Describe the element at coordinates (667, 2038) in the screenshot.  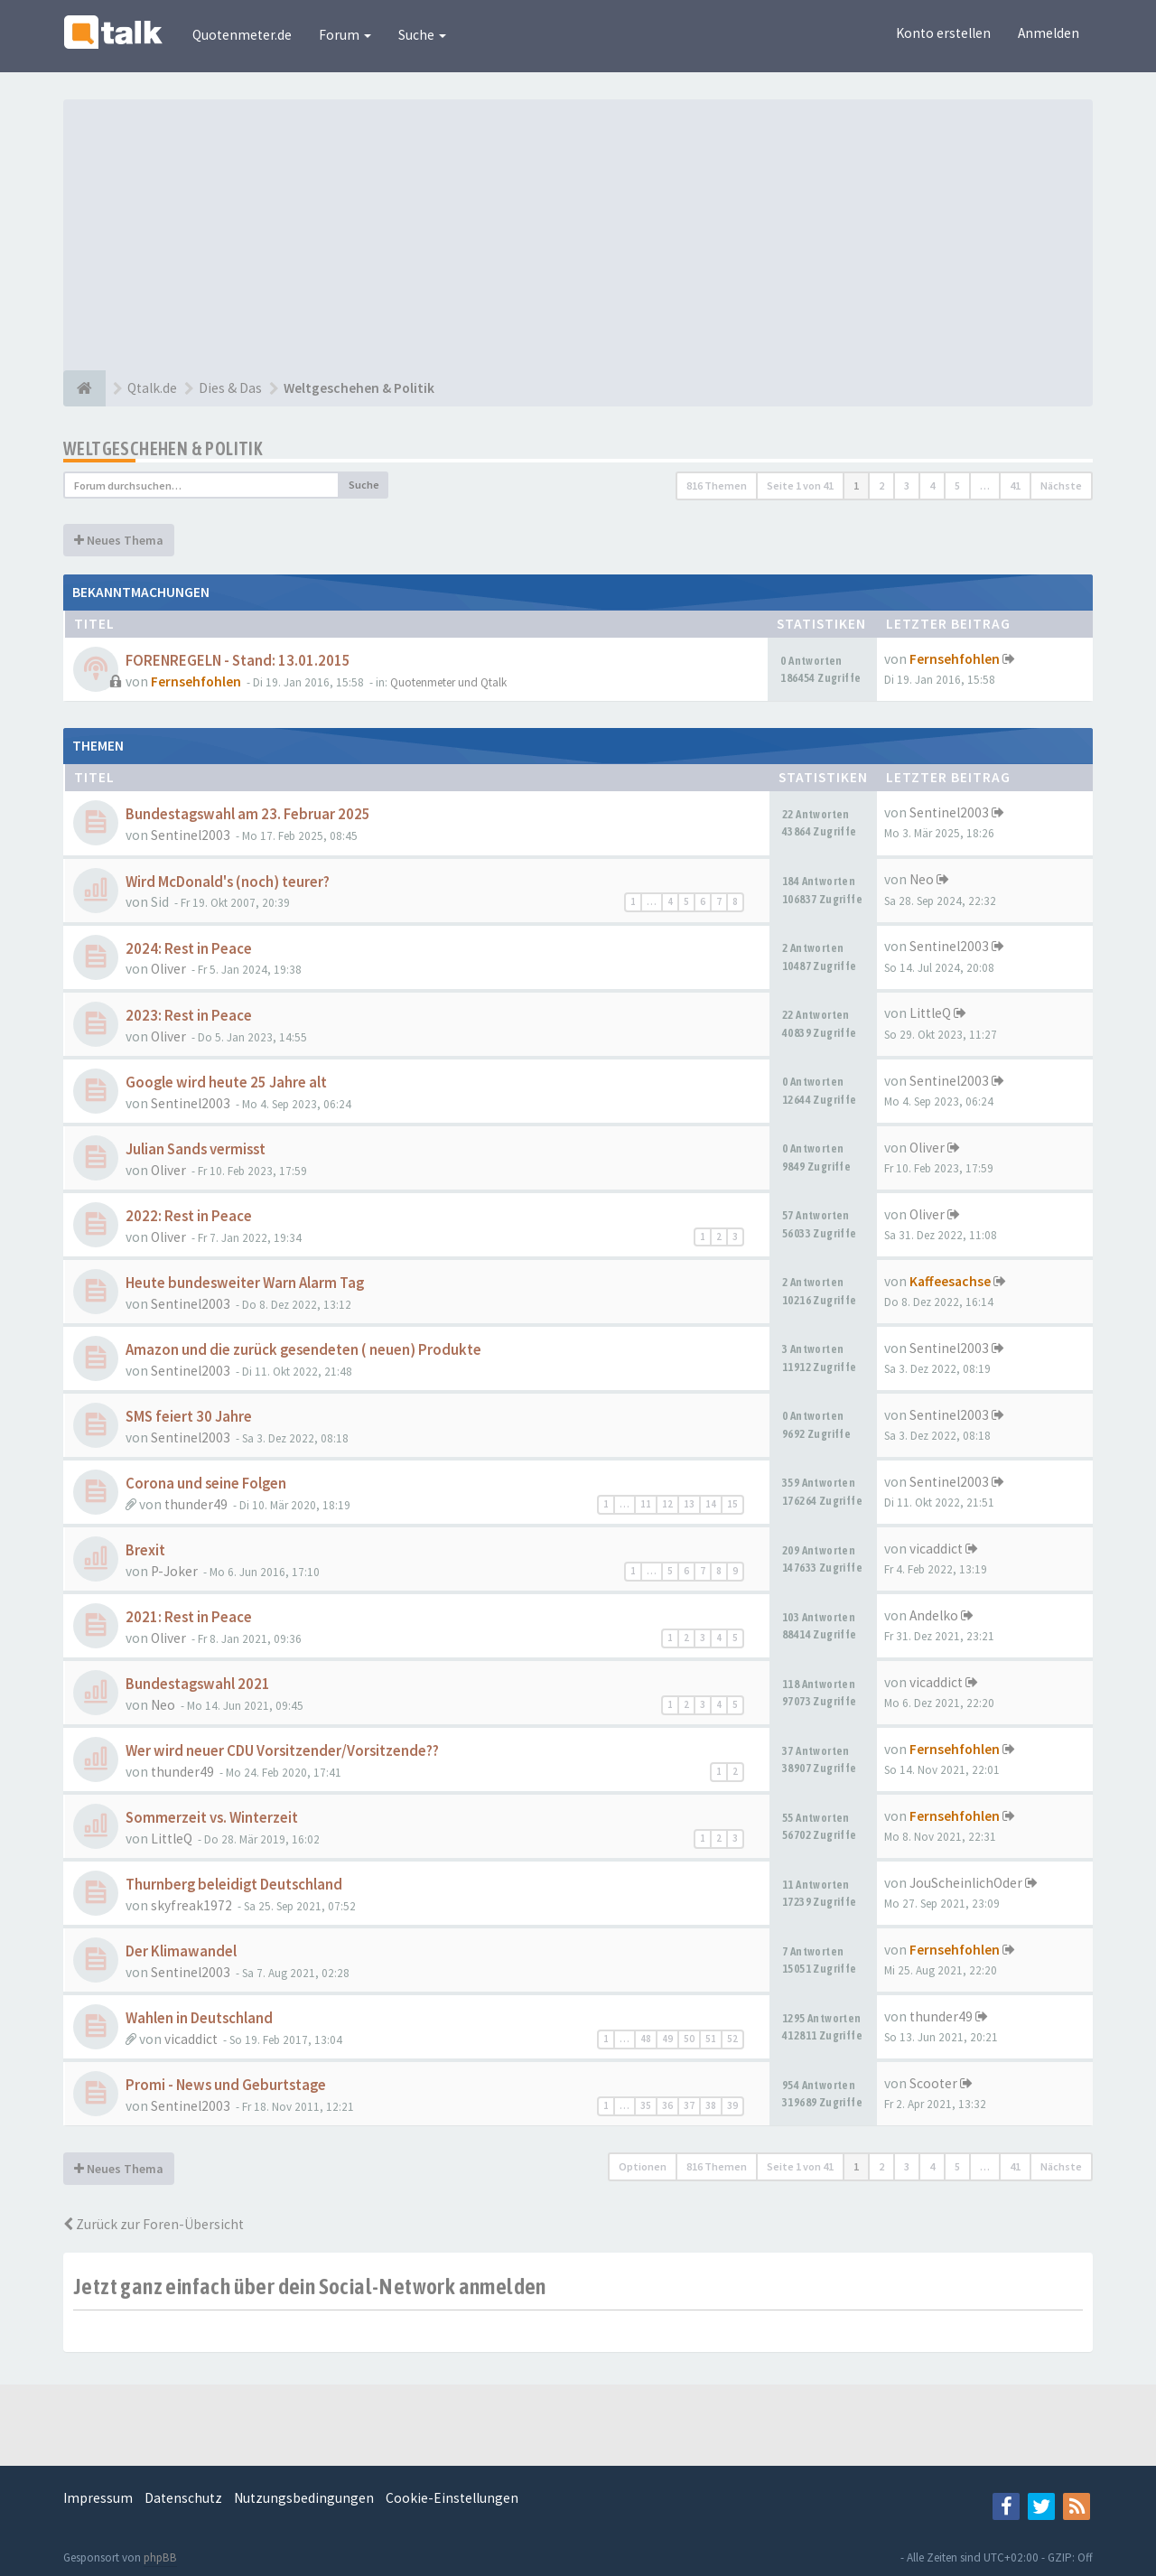
I see `49` at that location.